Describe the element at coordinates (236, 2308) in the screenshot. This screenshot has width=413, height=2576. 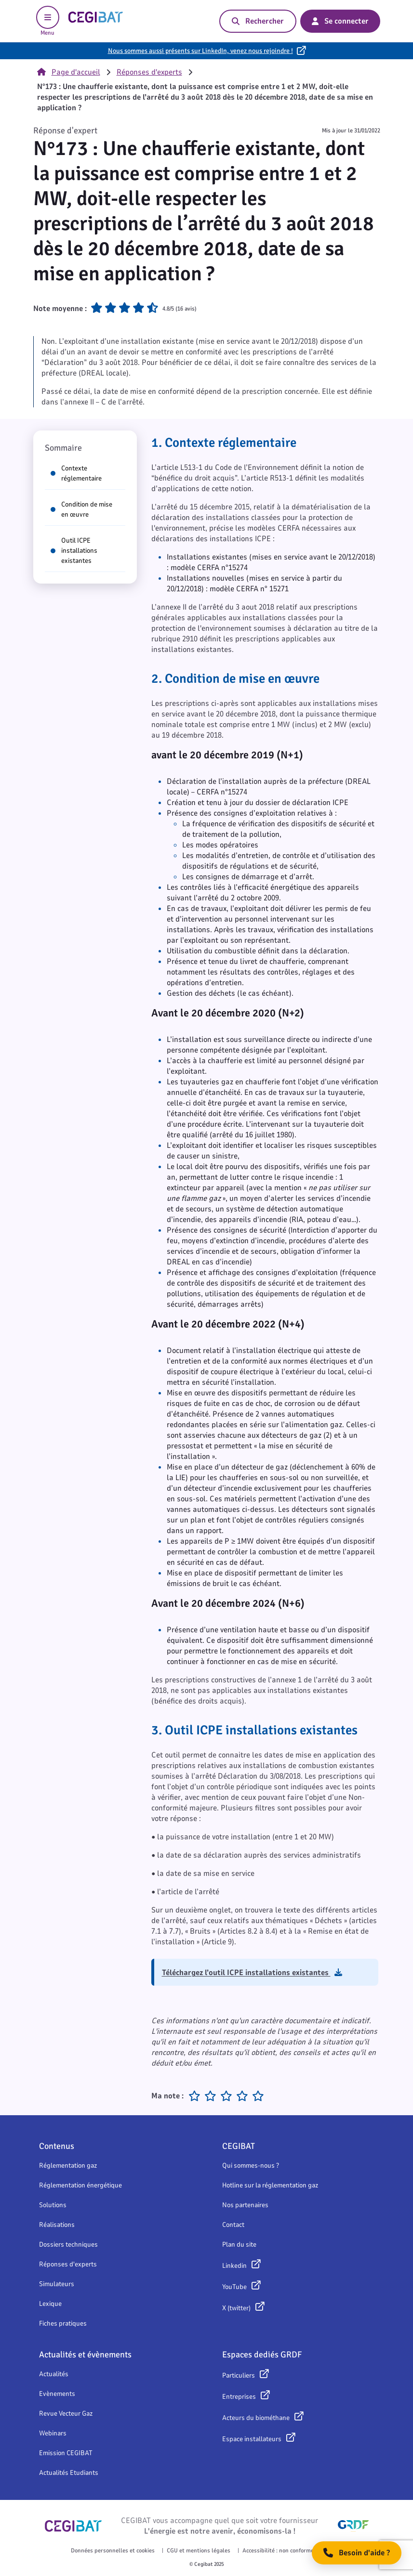
I see `X (twitter)` at that location.